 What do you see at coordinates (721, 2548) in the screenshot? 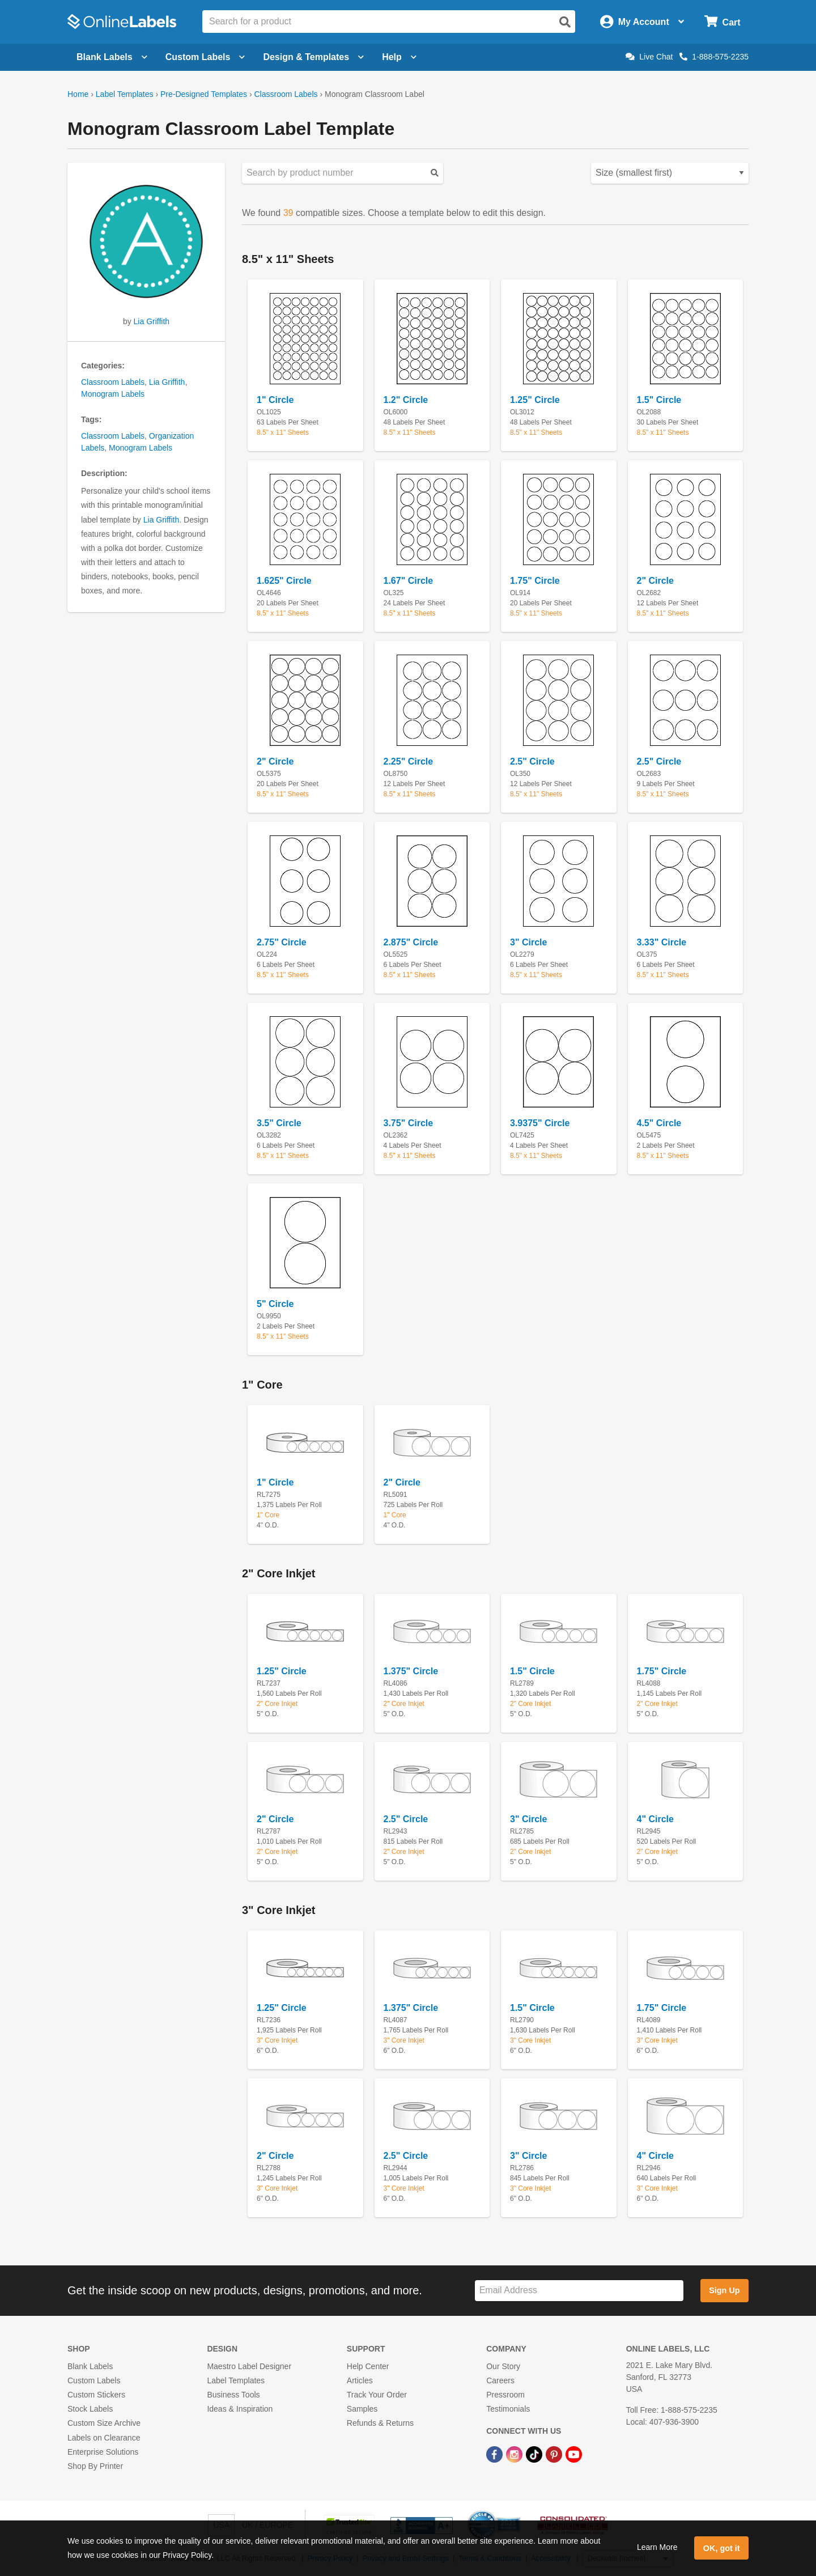
I see `OK, got it` at bounding box center [721, 2548].